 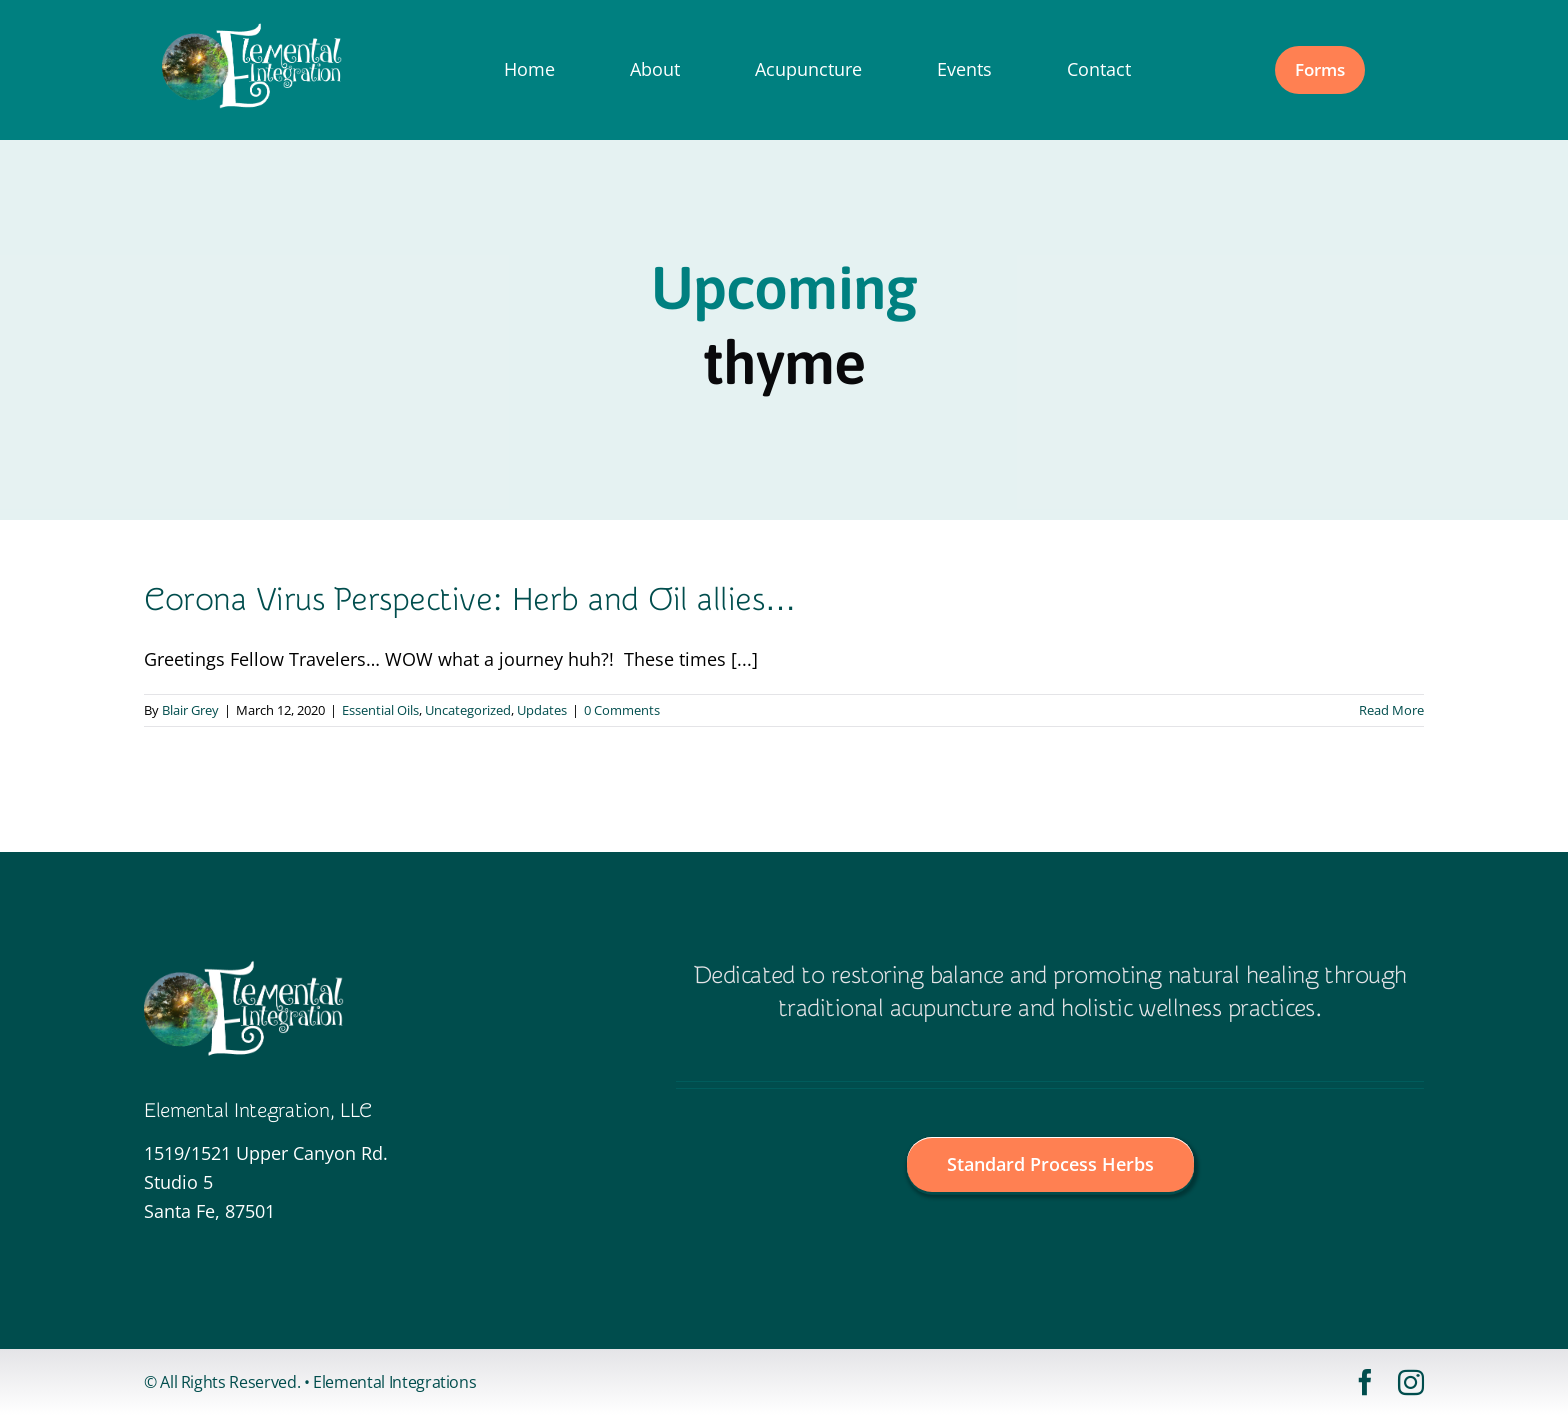 I want to click on 0 Comments, so click(x=622, y=710).